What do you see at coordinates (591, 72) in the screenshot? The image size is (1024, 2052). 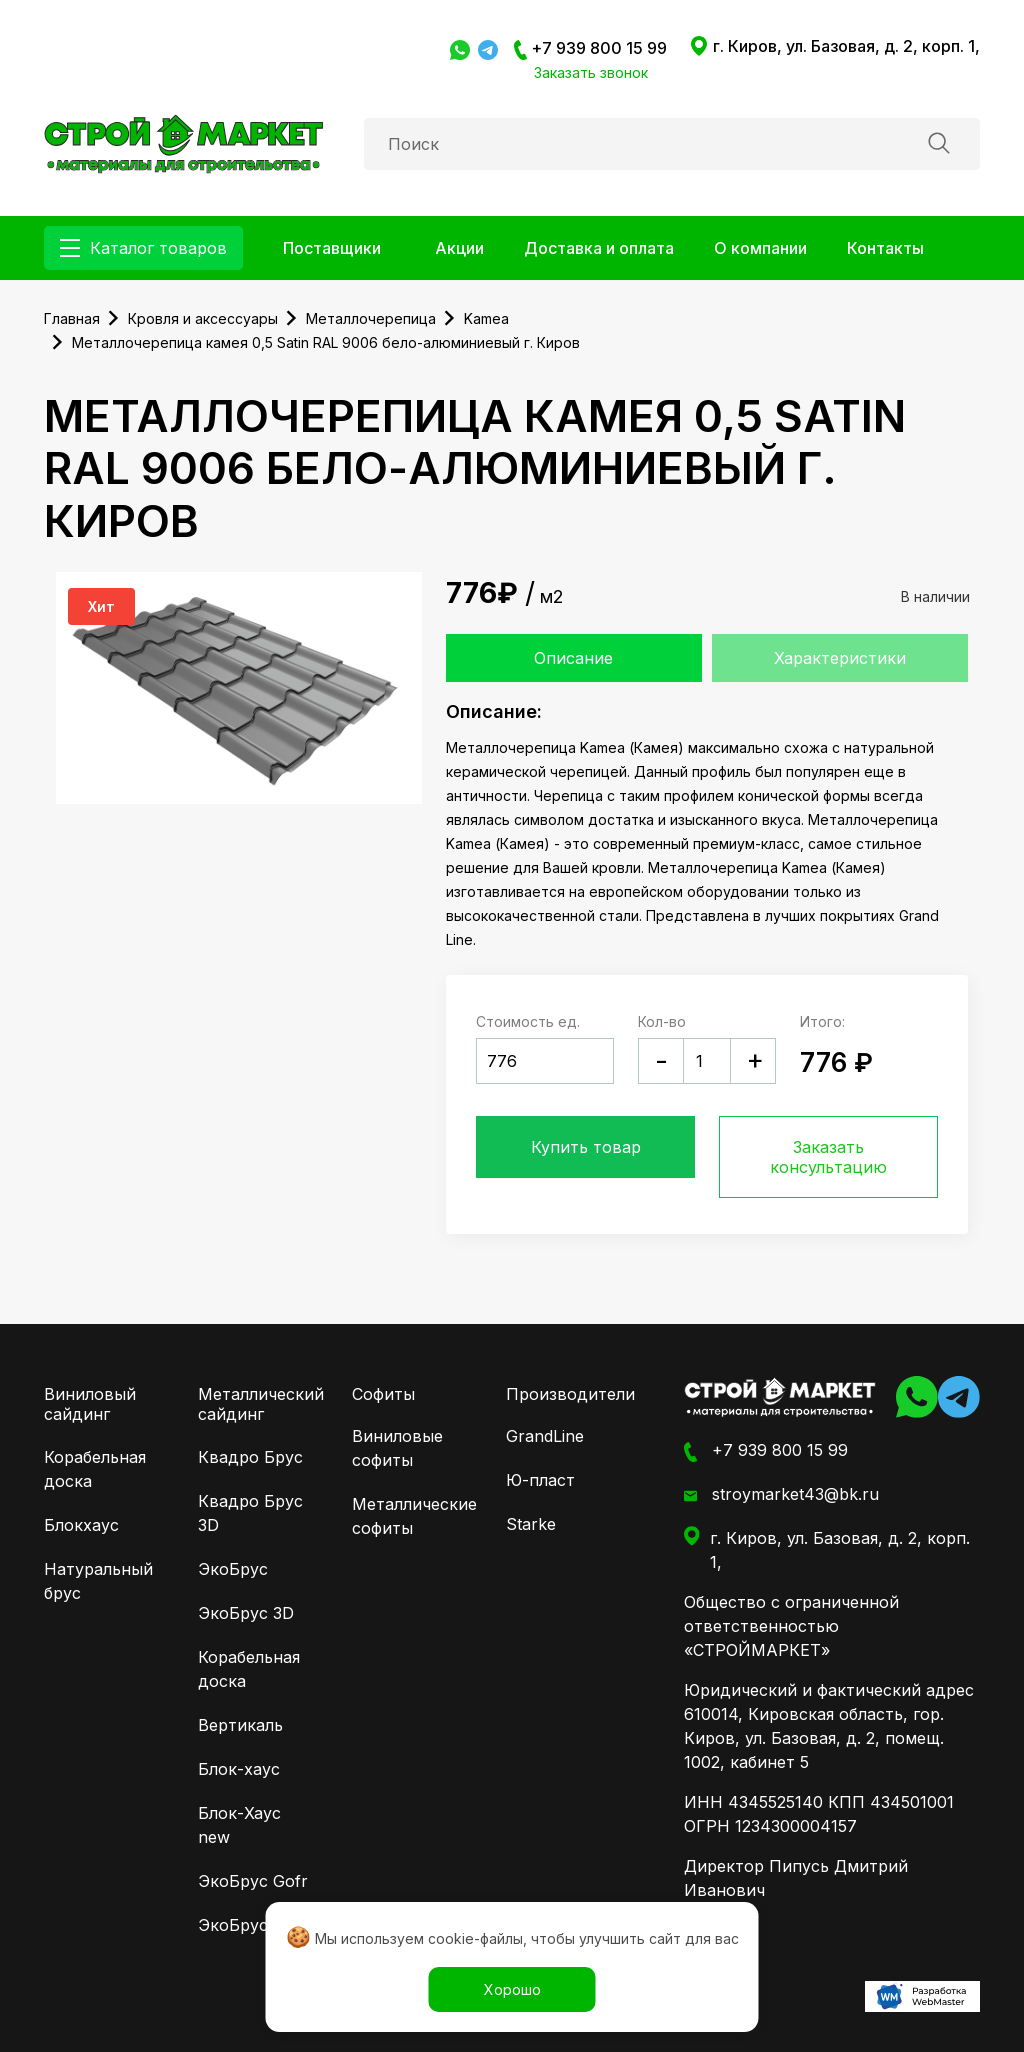 I see `Заказать звонок` at bounding box center [591, 72].